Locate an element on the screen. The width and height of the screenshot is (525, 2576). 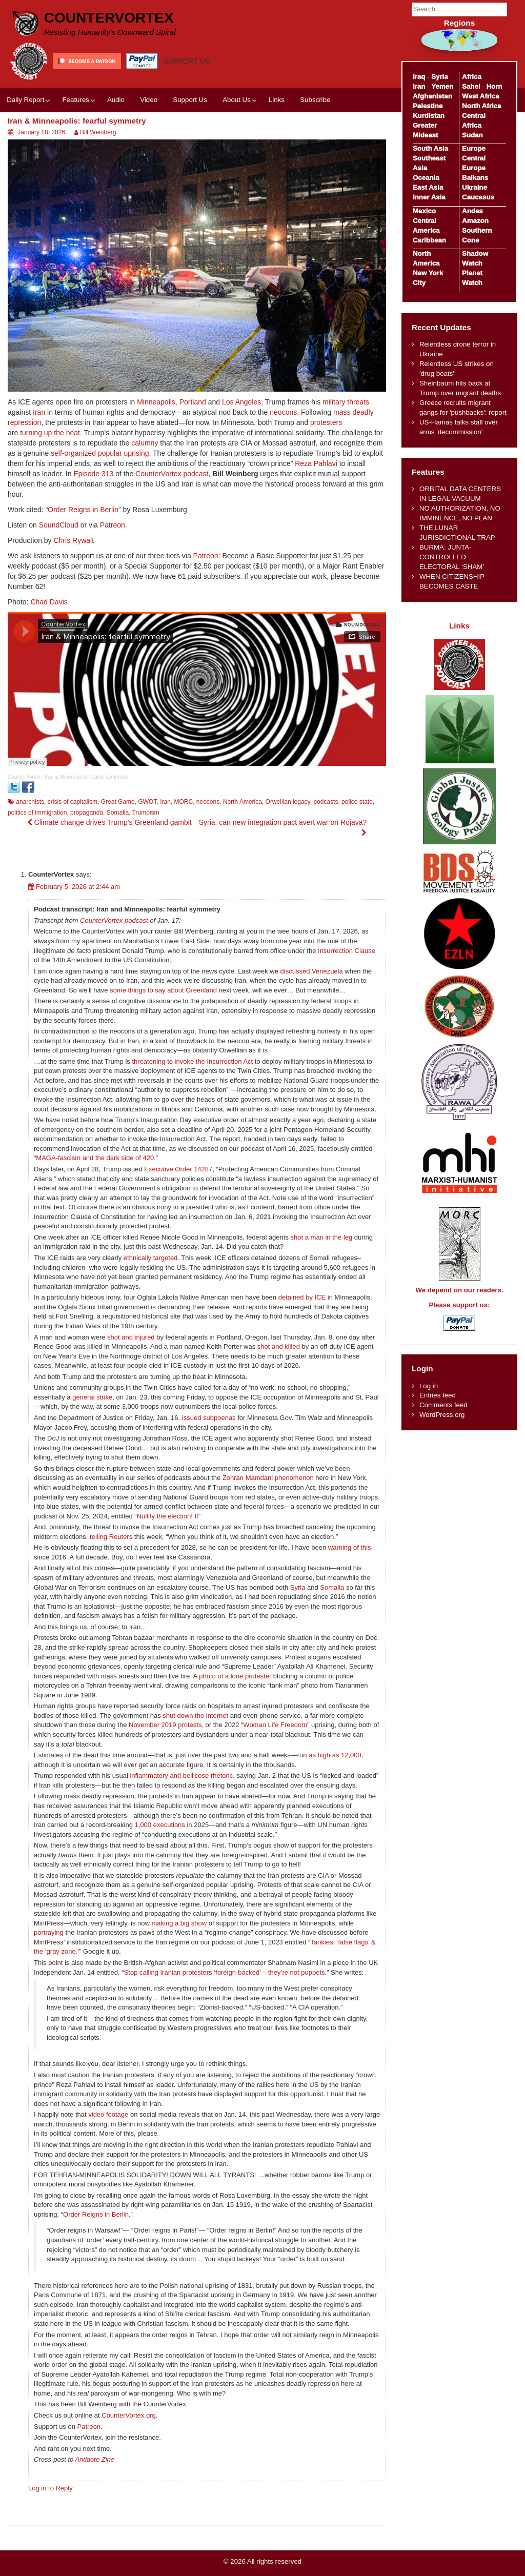
Yemen is located at coordinates (442, 86).